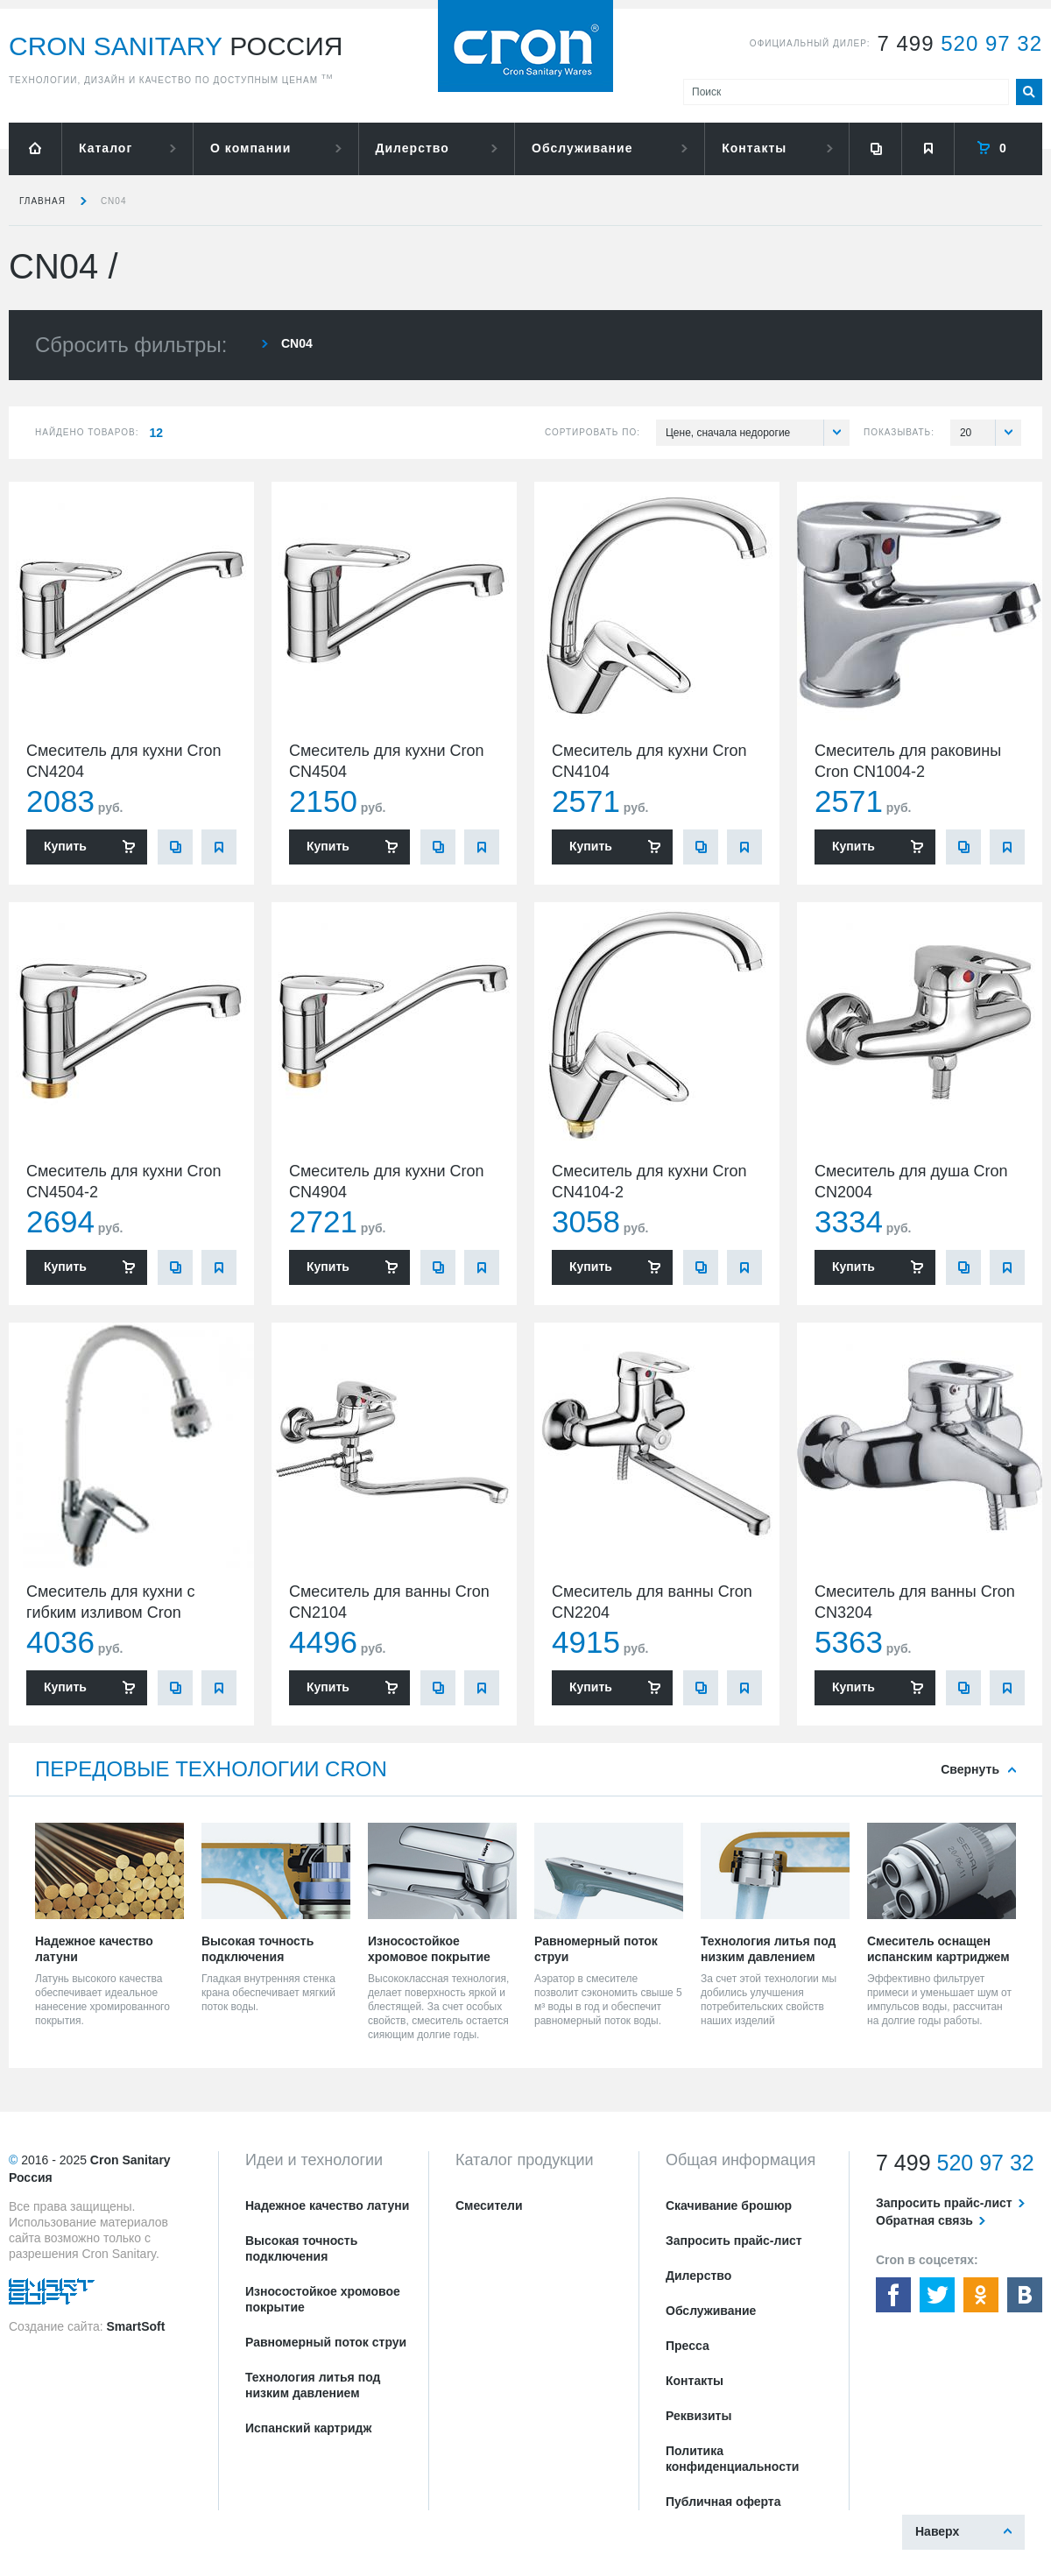 The height and width of the screenshot is (2576, 1051). What do you see at coordinates (729, 2205) in the screenshot?
I see `Скачивание брошюр` at bounding box center [729, 2205].